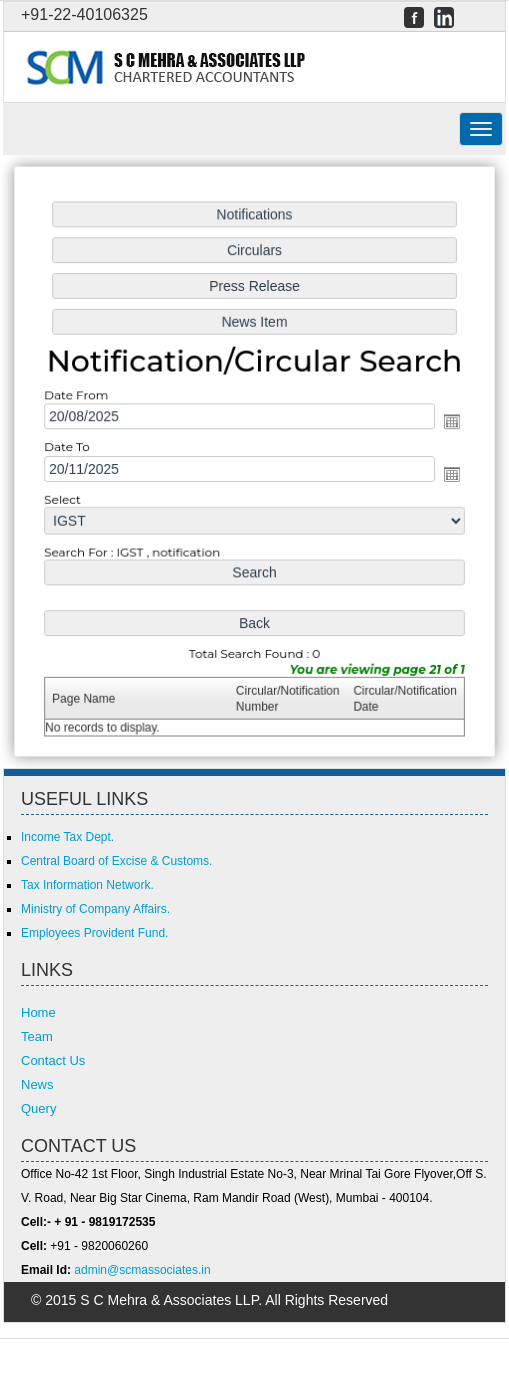 This screenshot has height=1387, width=509. What do you see at coordinates (94, 933) in the screenshot?
I see `Employees Provident Fund.` at bounding box center [94, 933].